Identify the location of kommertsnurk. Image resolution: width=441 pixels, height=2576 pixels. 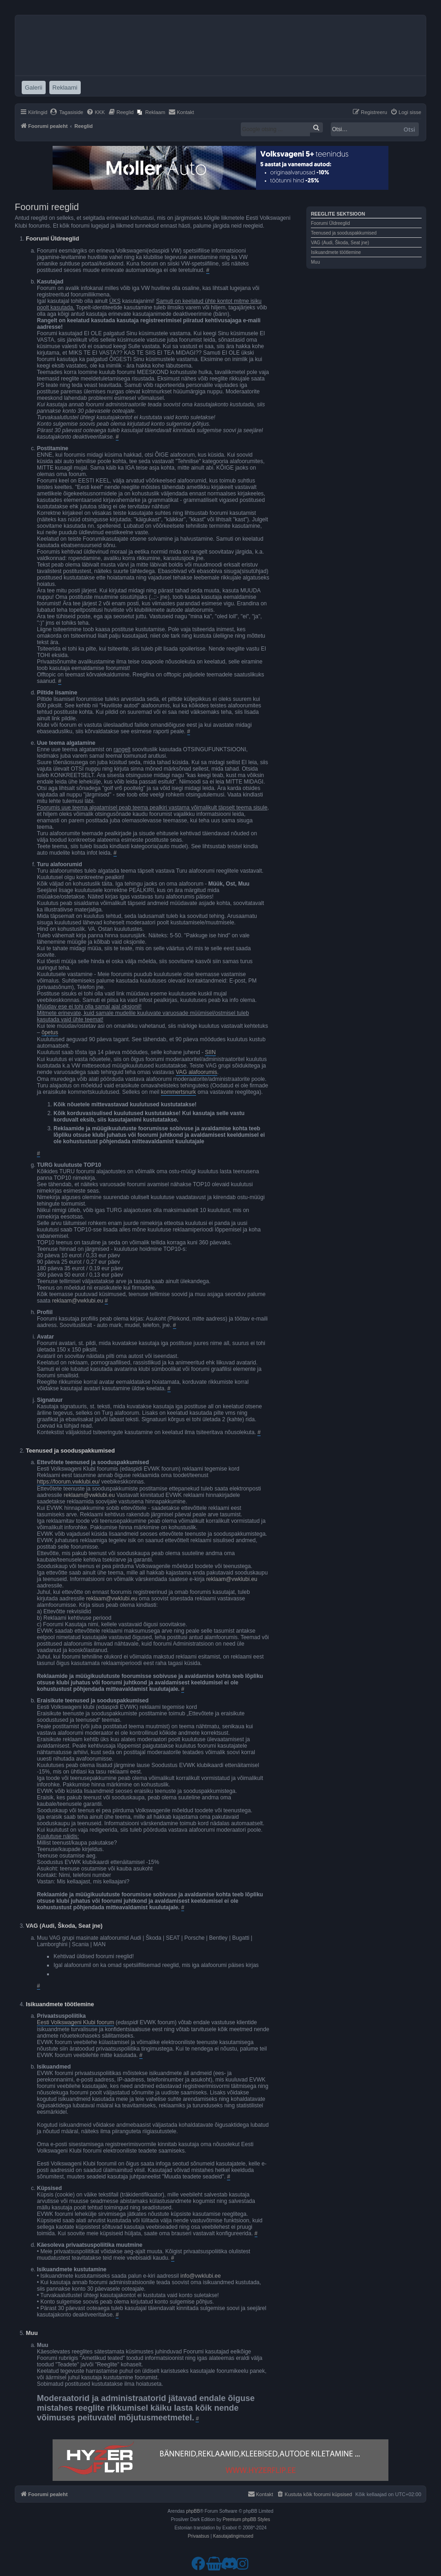
(178, 1092).